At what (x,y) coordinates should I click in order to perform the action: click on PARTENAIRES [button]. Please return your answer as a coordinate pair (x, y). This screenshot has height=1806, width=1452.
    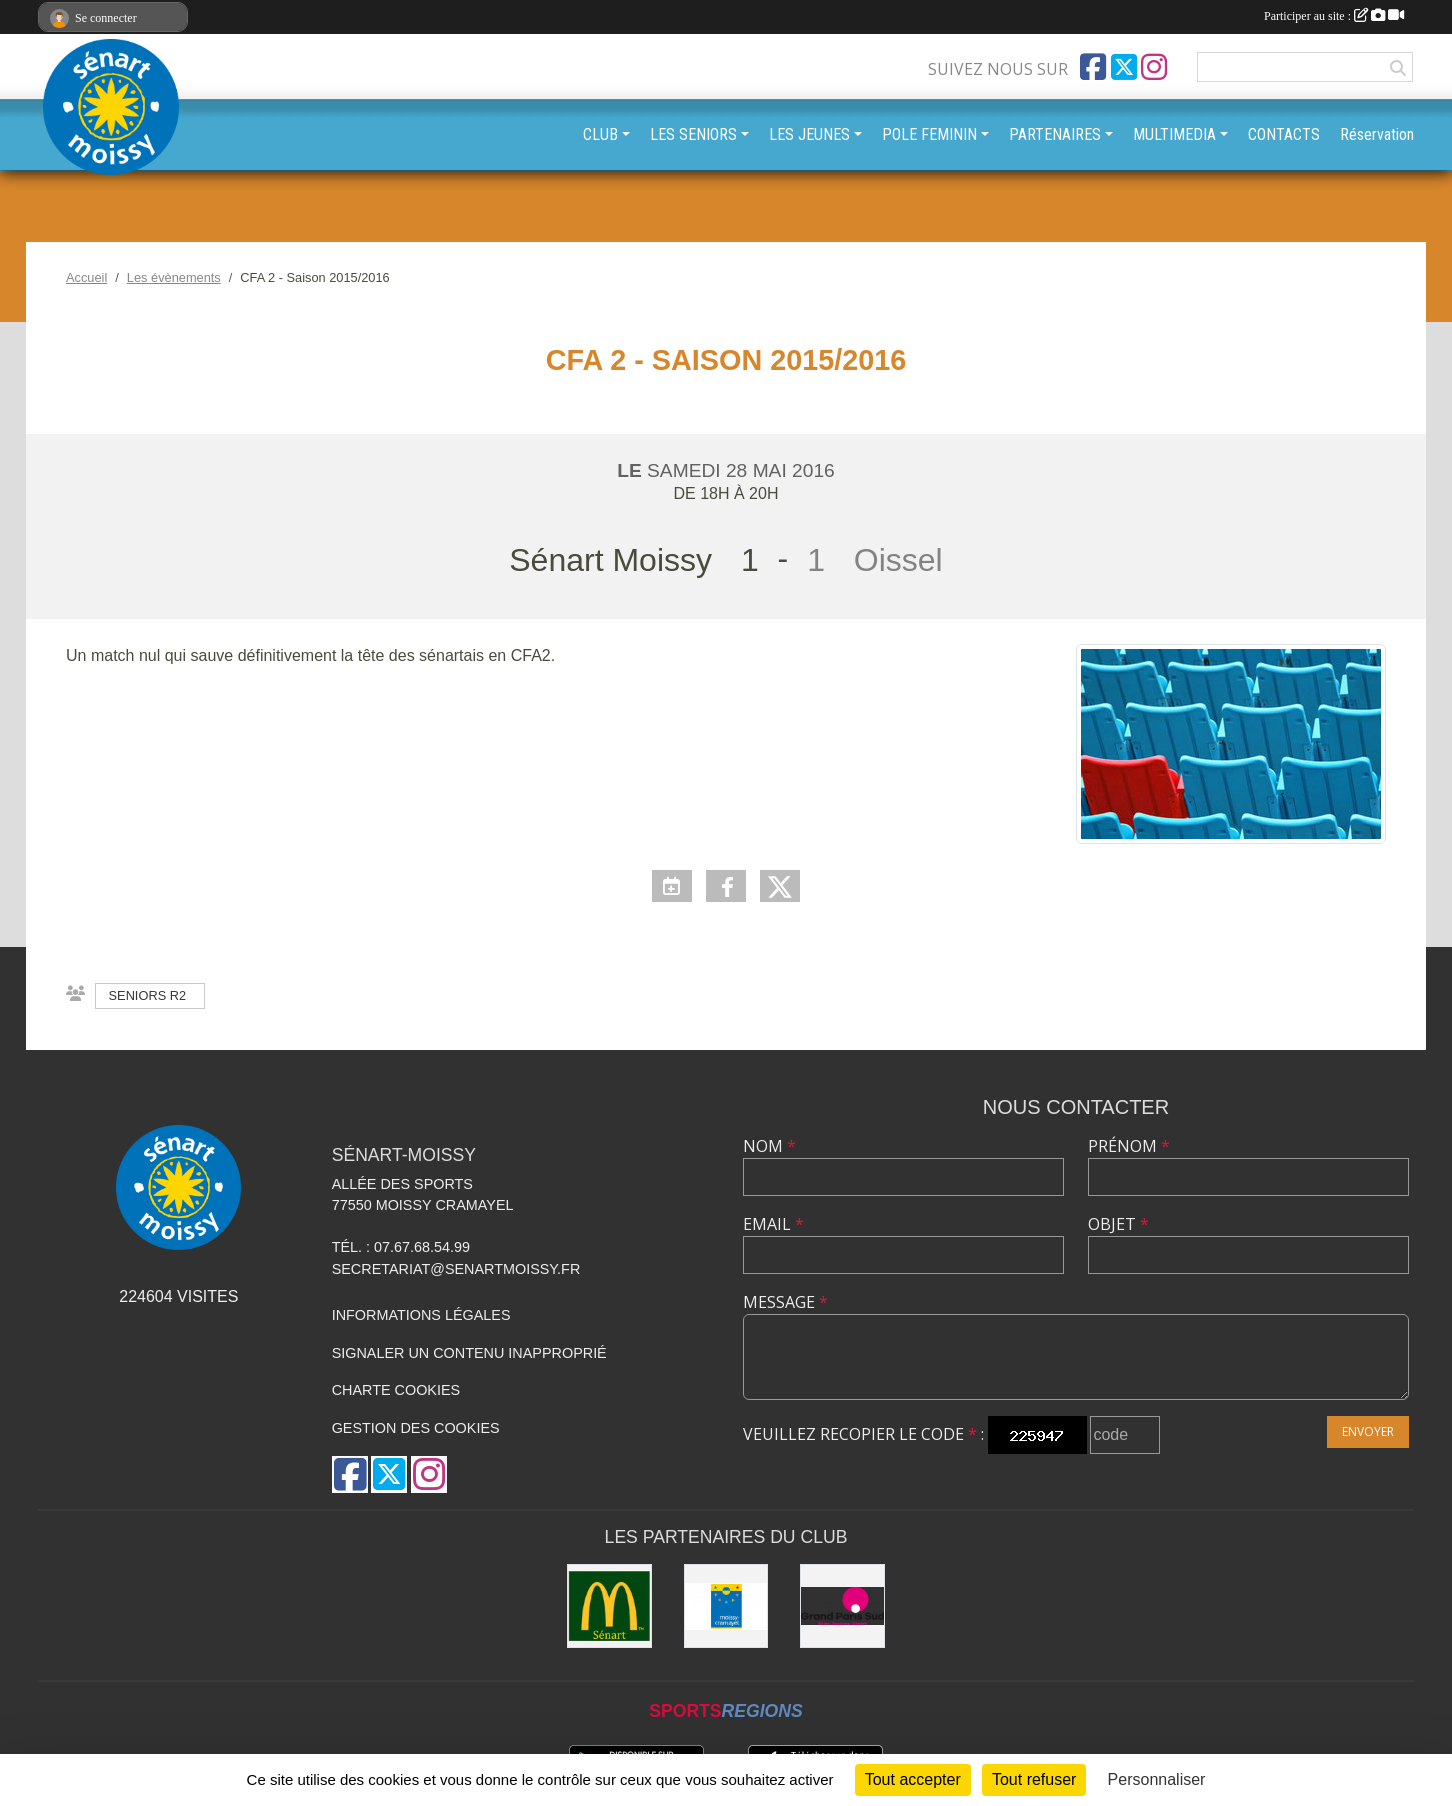
    Looking at the image, I should click on (1055, 134).